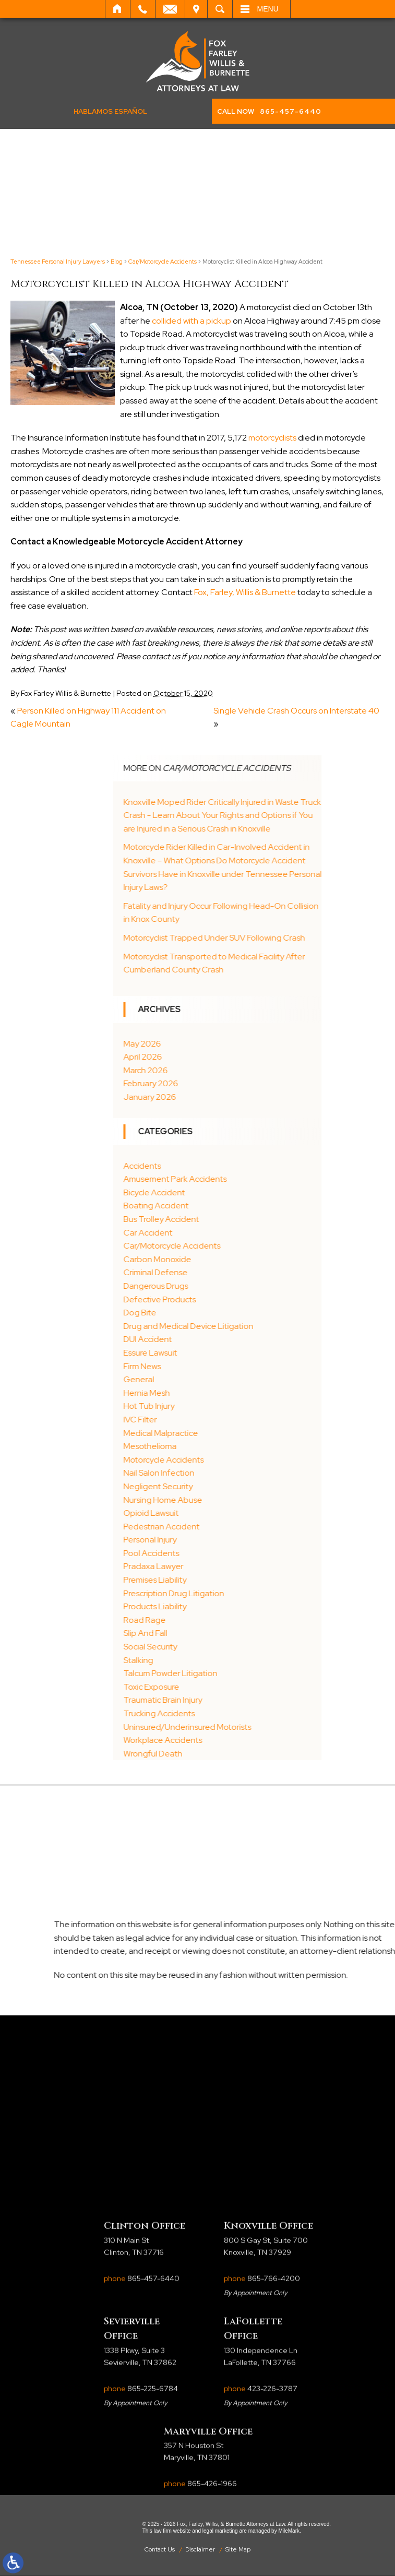  Describe the element at coordinates (117, 261) in the screenshot. I see `Blog` at that location.